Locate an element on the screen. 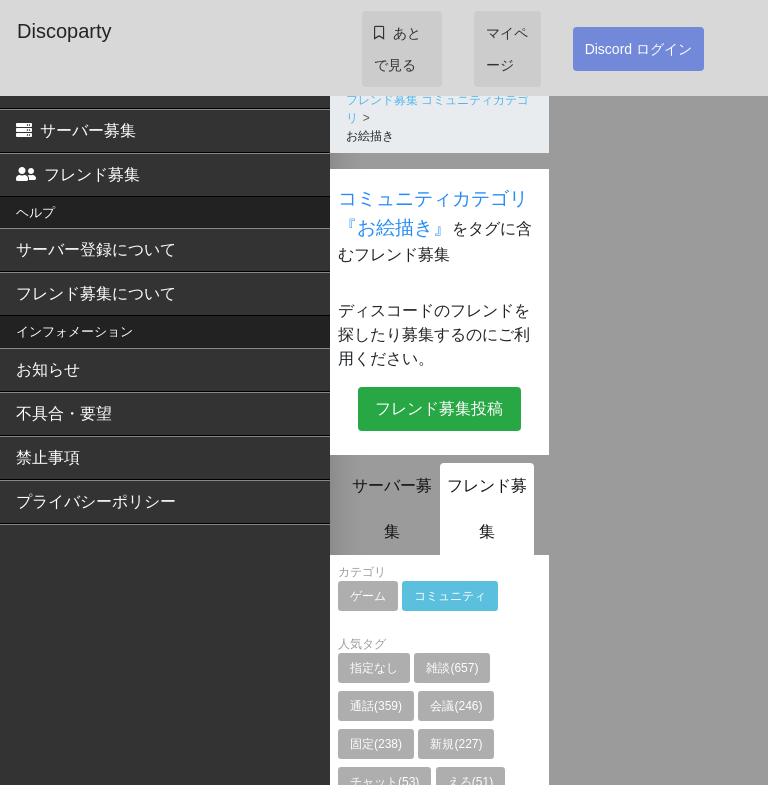 Image resolution: width=768 pixels, height=785 pixels. Discord ログイン is located at coordinates (638, 49).